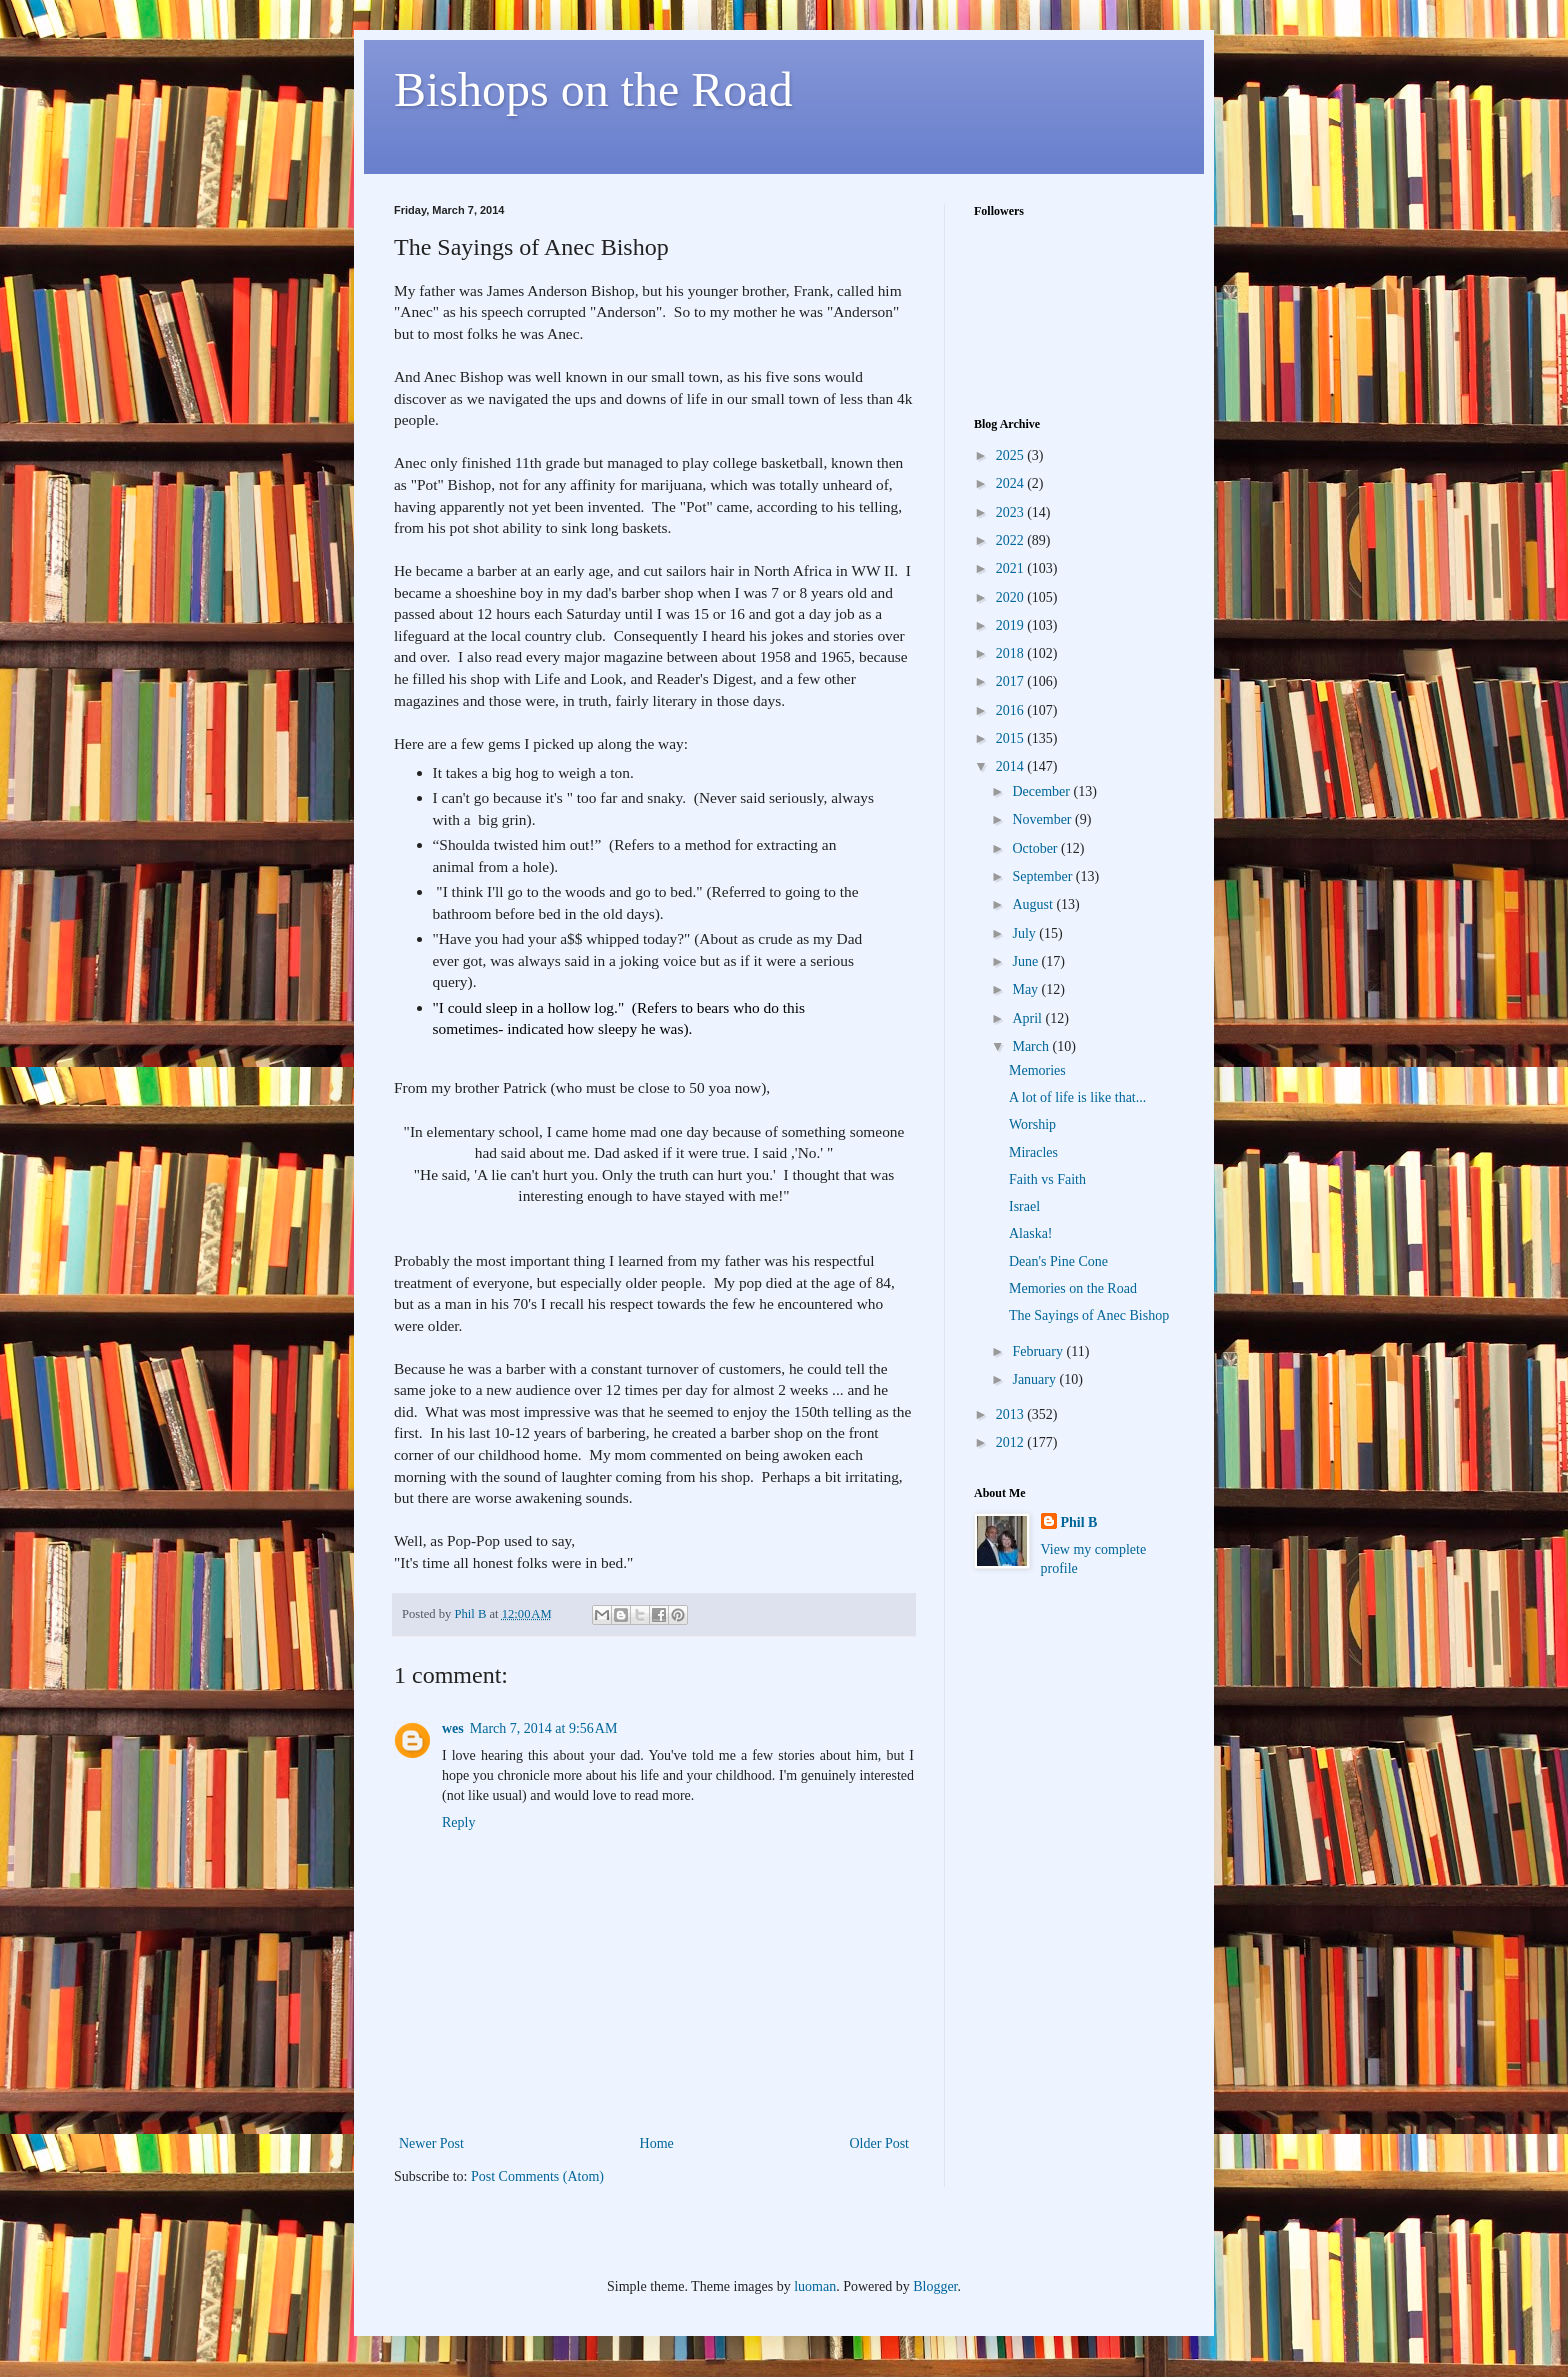  I want to click on 2013, so click(1012, 1414).